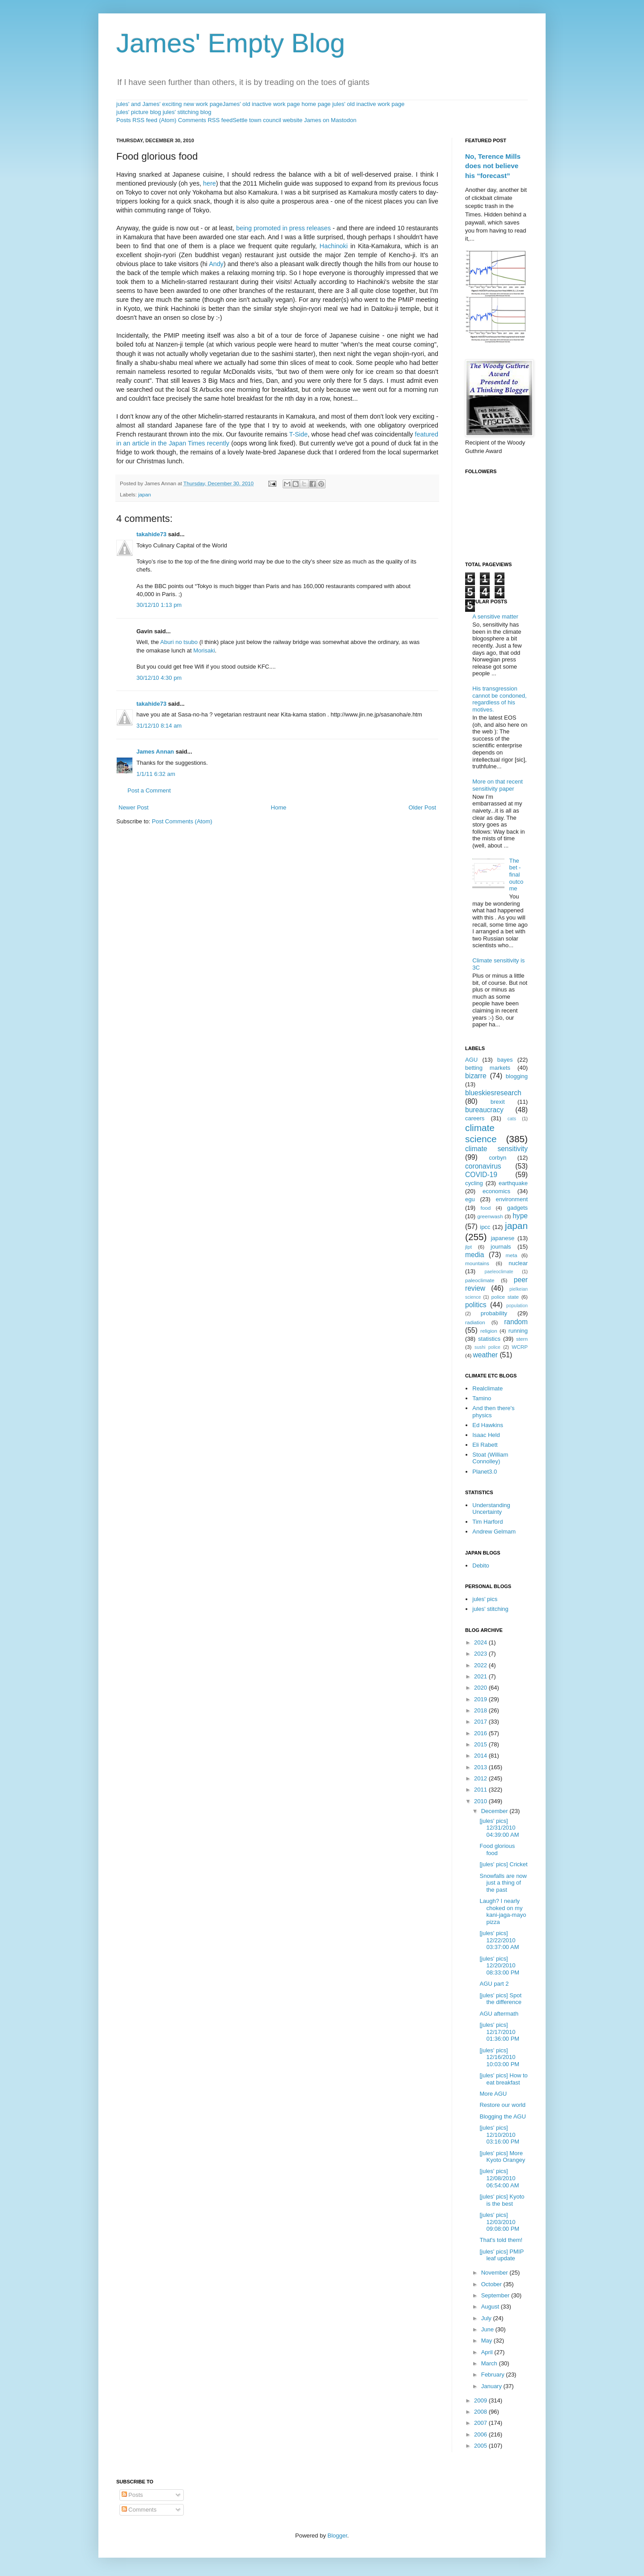  What do you see at coordinates (499, 1965) in the screenshot?
I see `[jules' pics] 12/20/2010 08:33:00 PM` at bounding box center [499, 1965].